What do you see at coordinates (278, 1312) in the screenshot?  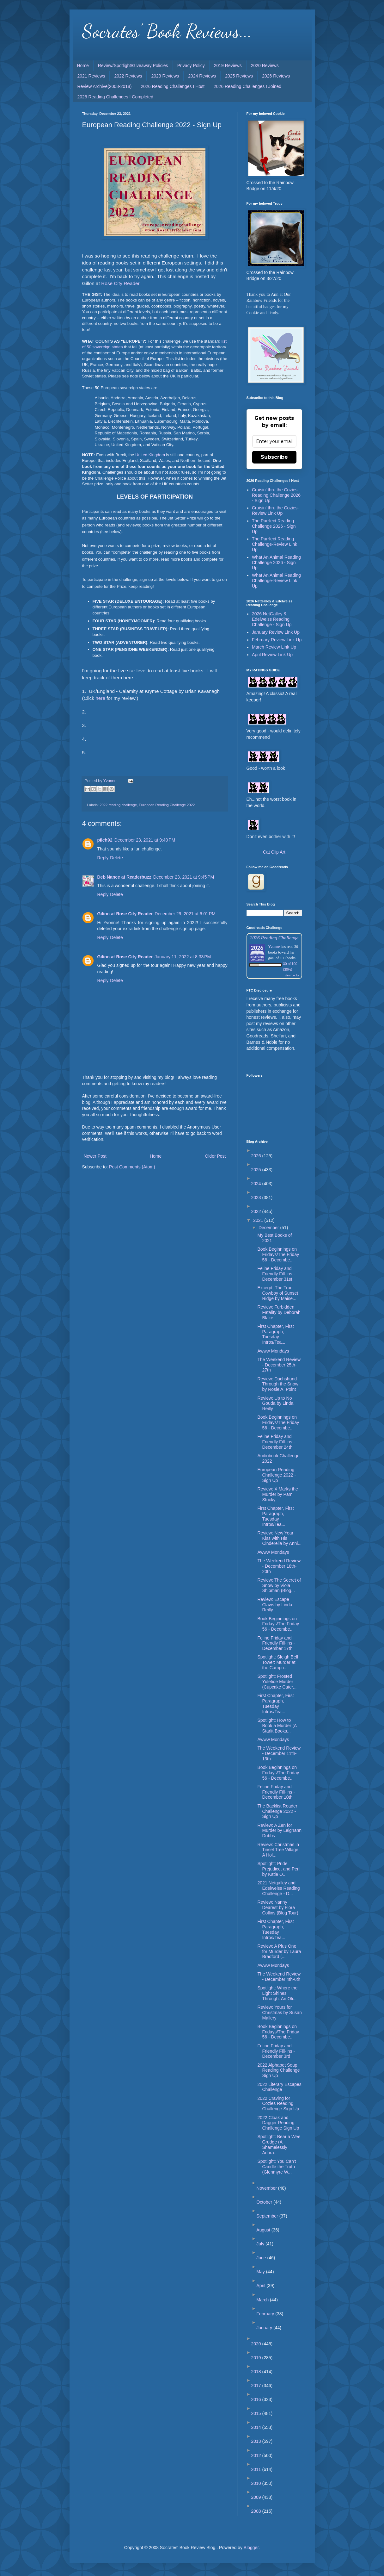 I see `Review: Furbidden Fatality by Deborah Blake` at bounding box center [278, 1312].